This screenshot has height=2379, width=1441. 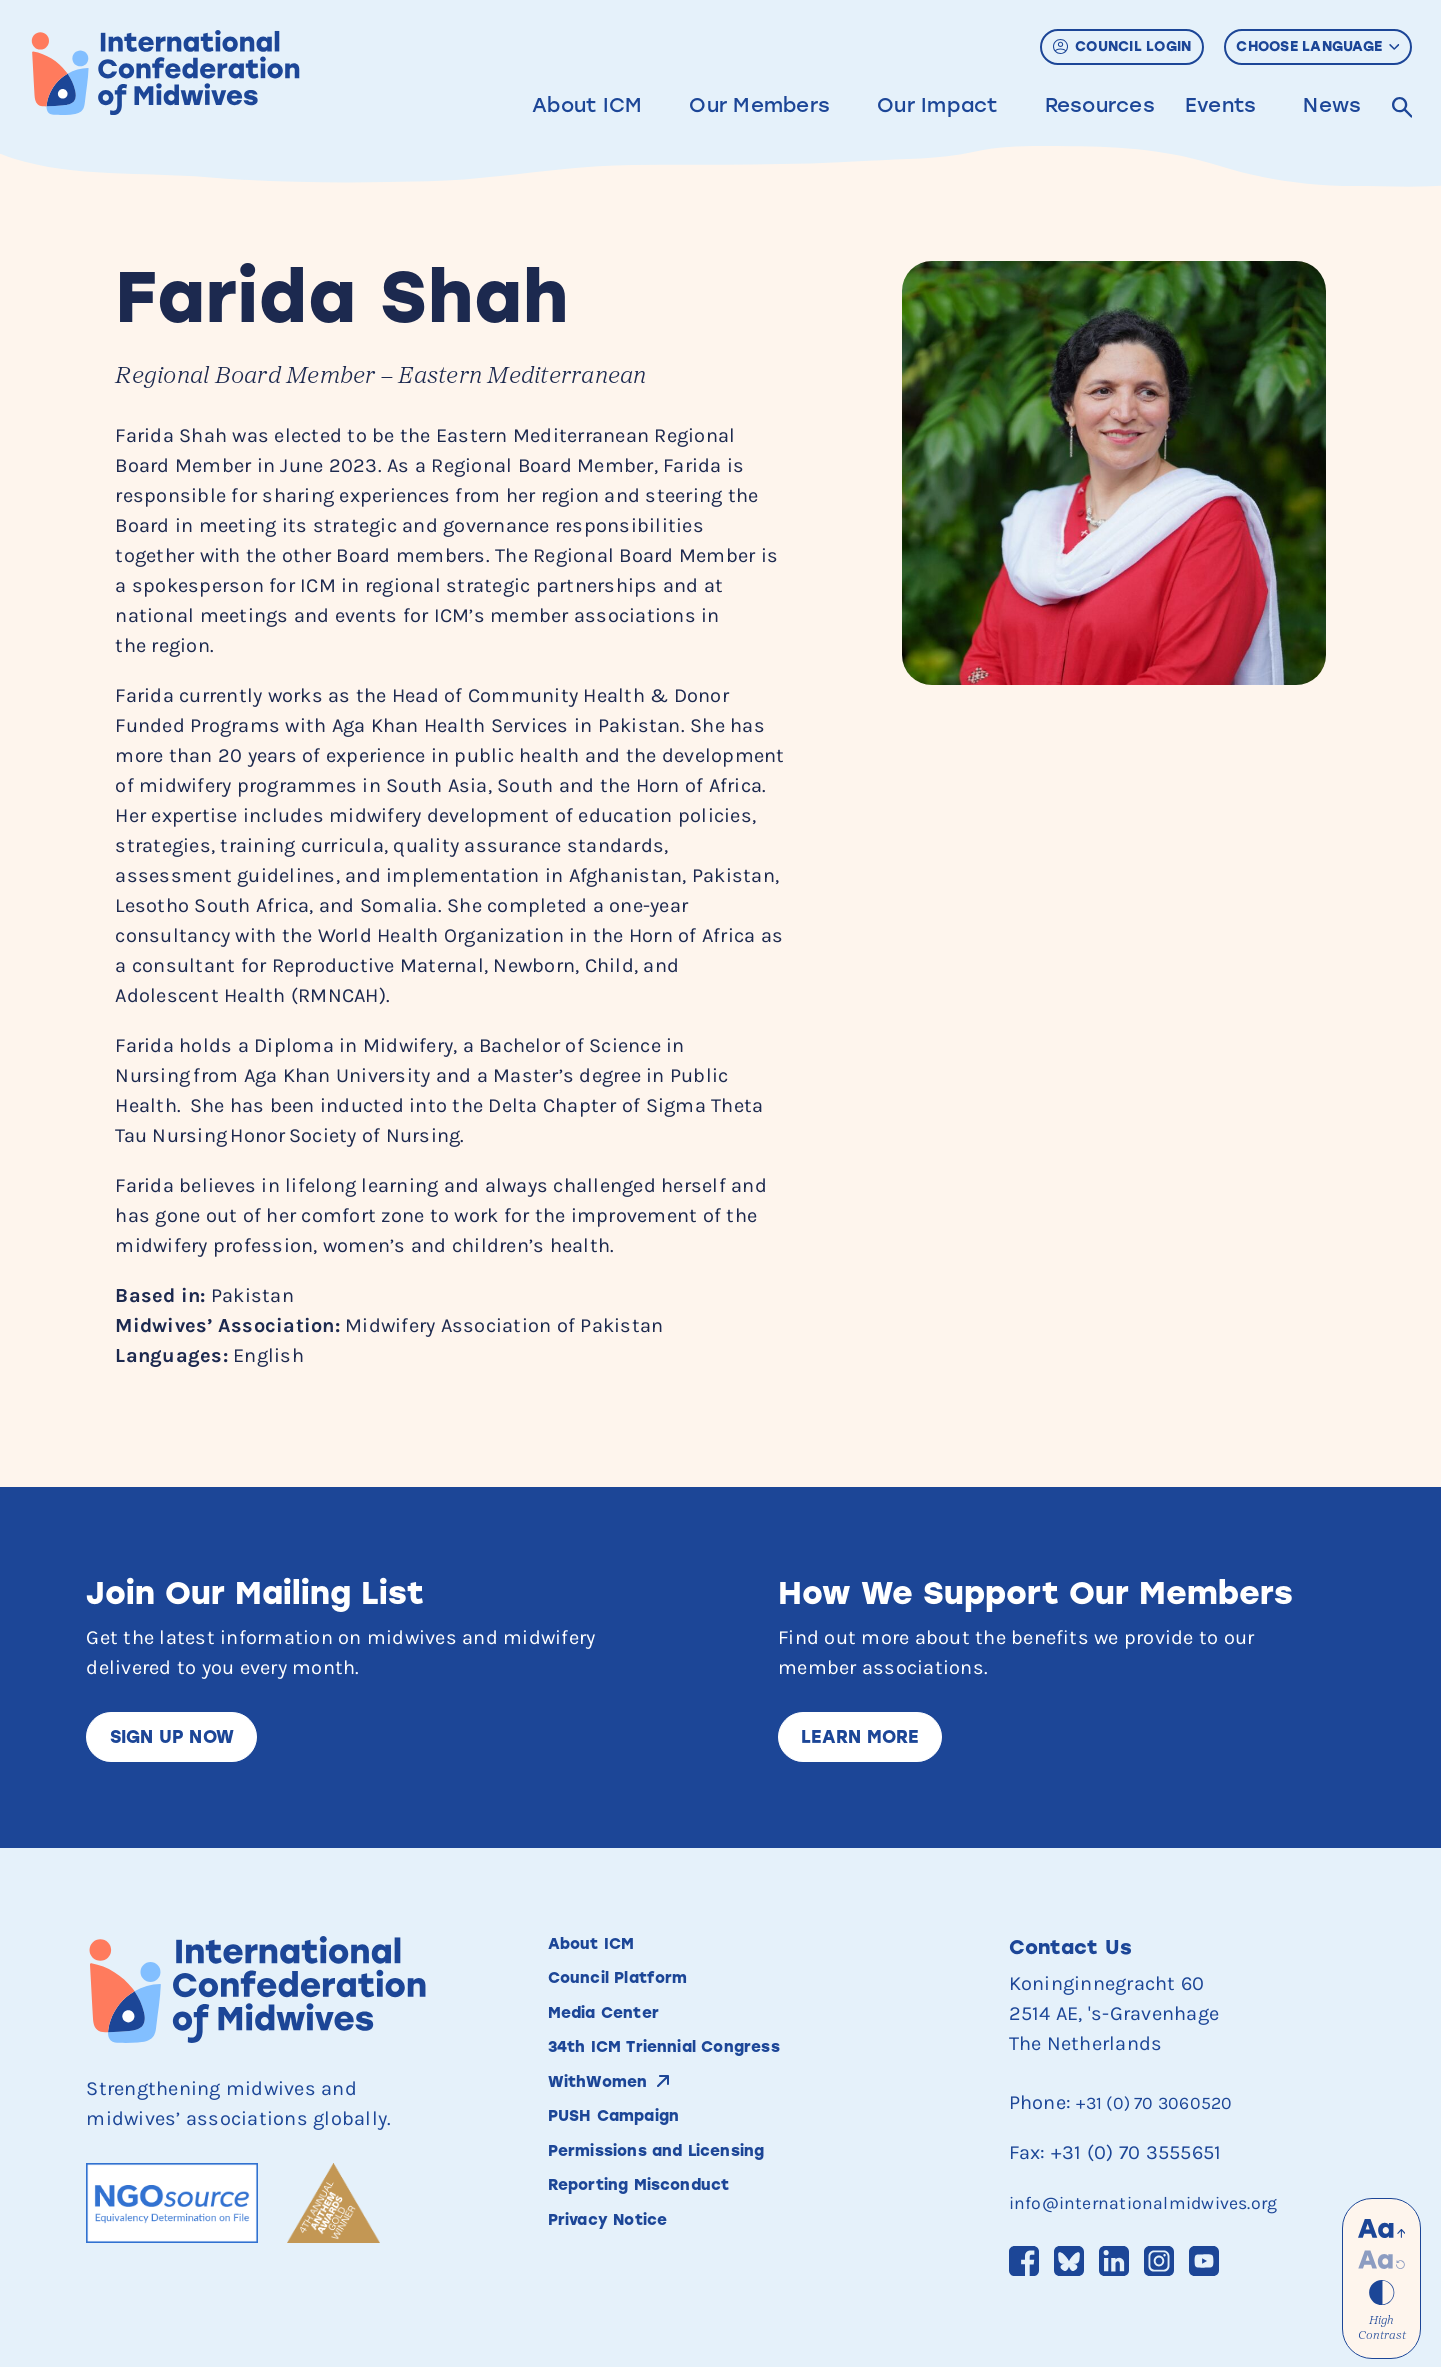 What do you see at coordinates (690, 2193) in the screenshot?
I see `Permissions and Licensing` at bounding box center [690, 2193].